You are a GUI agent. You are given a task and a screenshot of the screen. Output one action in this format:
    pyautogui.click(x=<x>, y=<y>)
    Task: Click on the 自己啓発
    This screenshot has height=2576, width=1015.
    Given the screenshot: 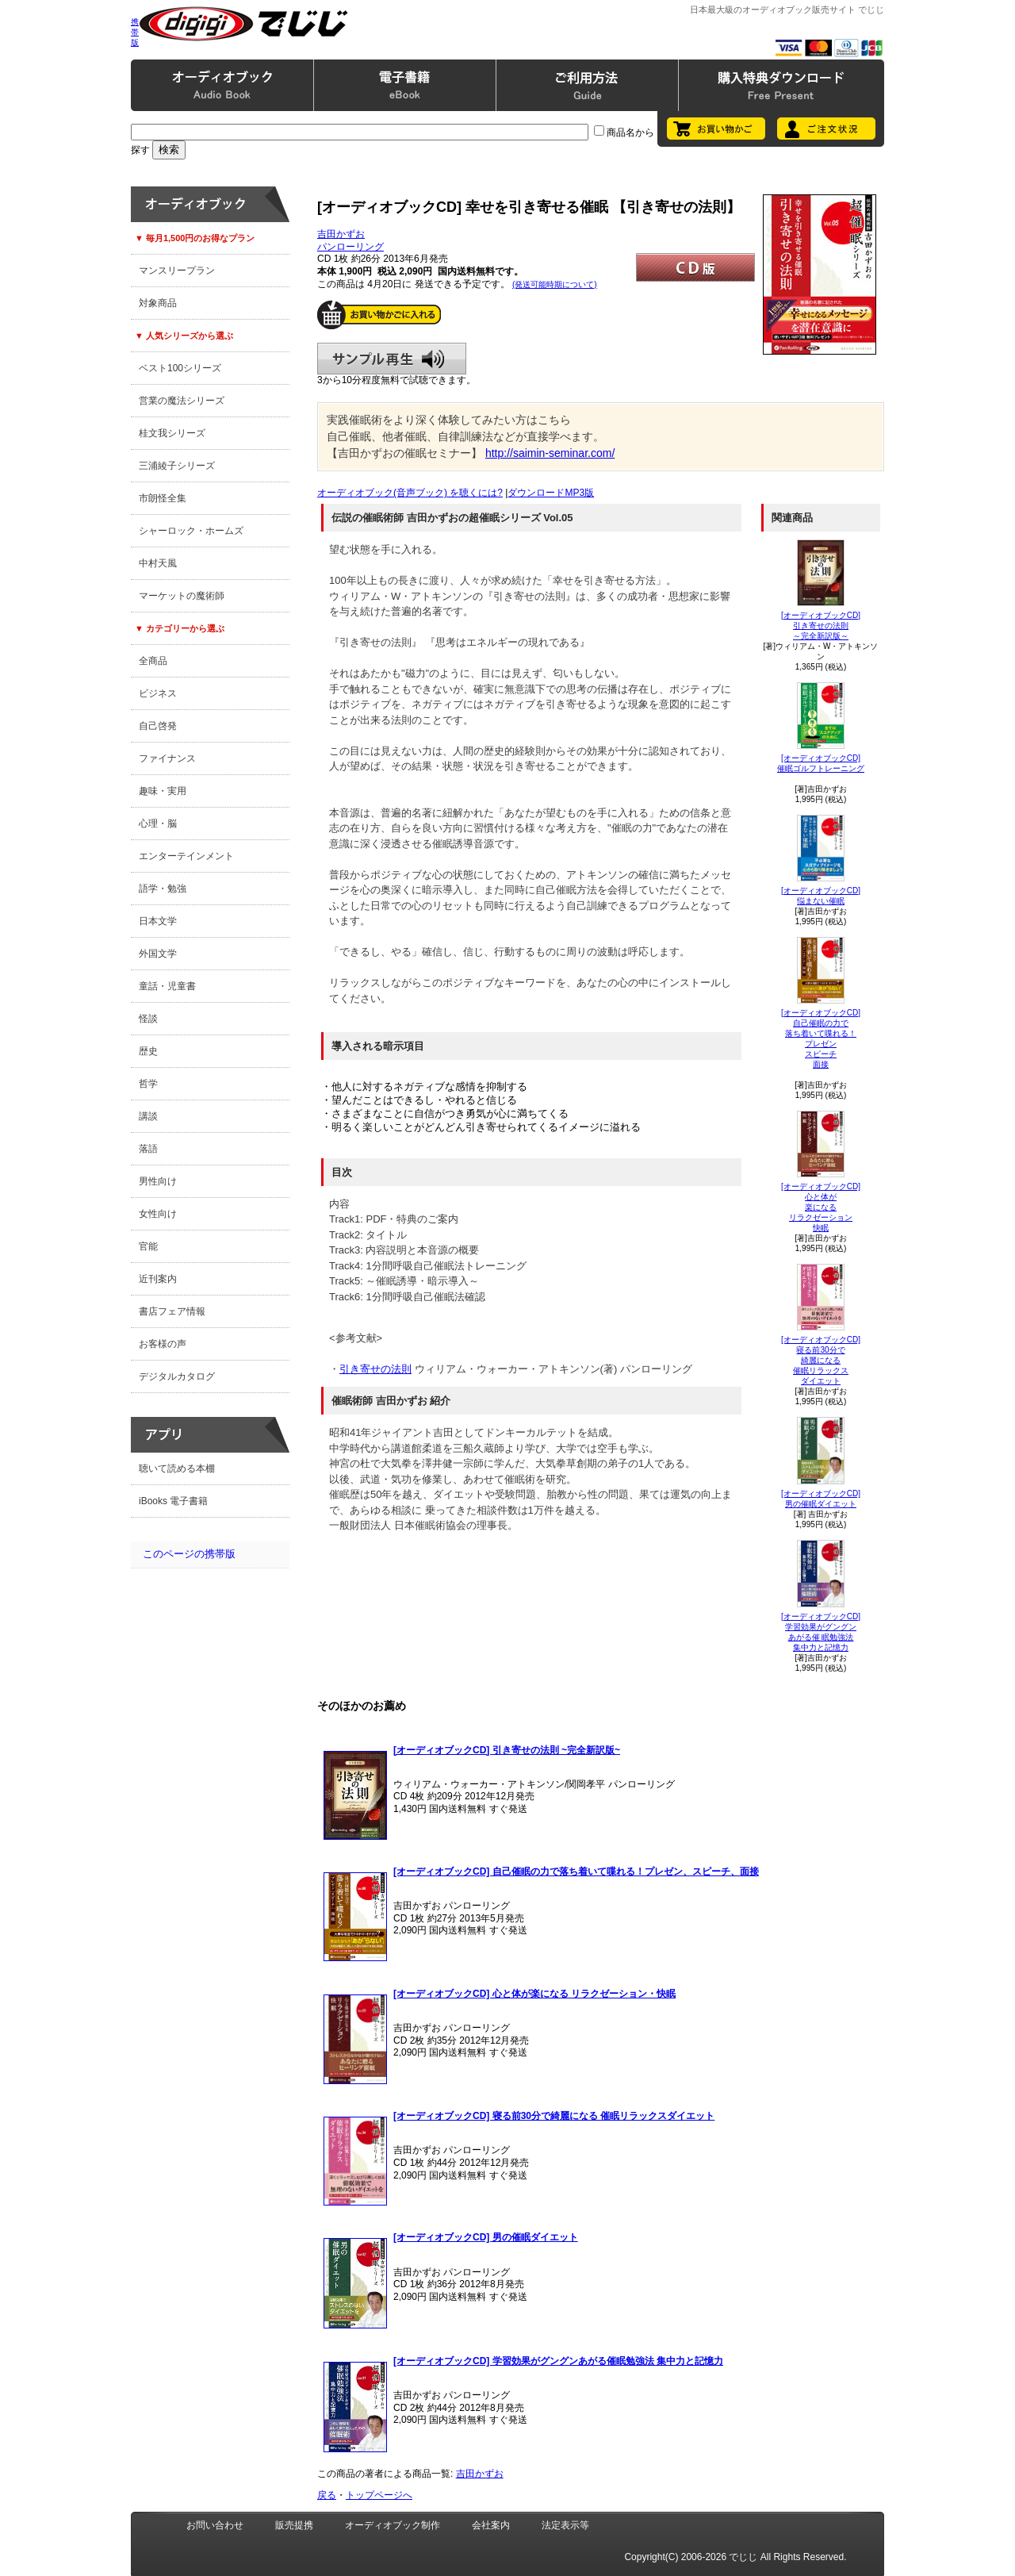 What is the action you would take?
    pyautogui.click(x=158, y=725)
    